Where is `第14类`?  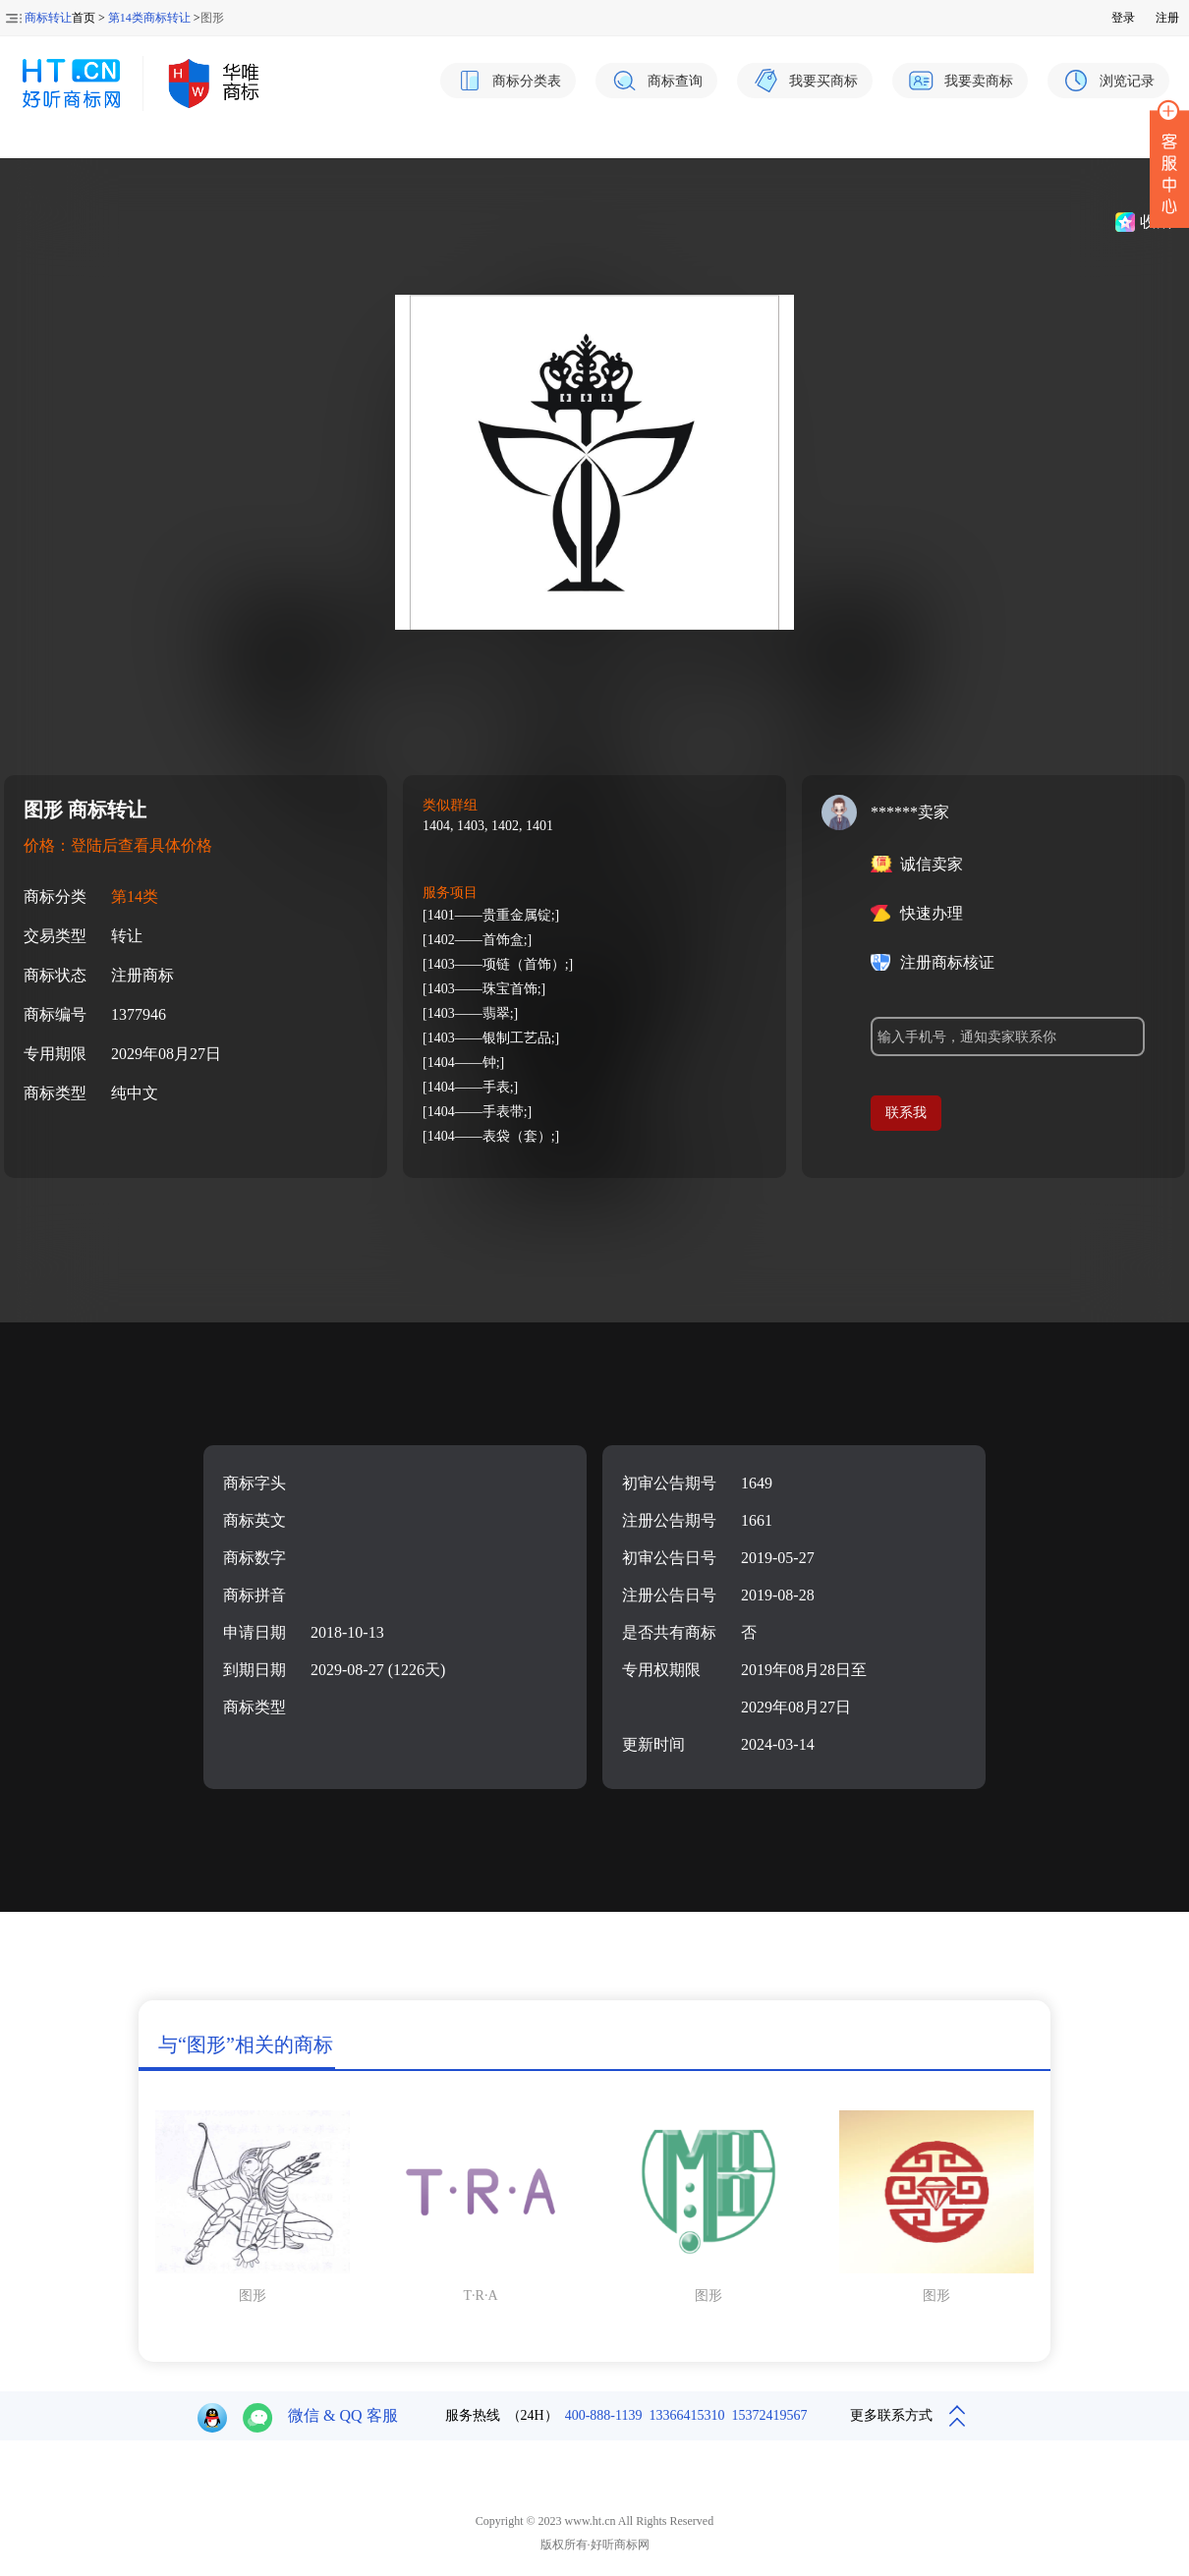 第14类 is located at coordinates (134, 896).